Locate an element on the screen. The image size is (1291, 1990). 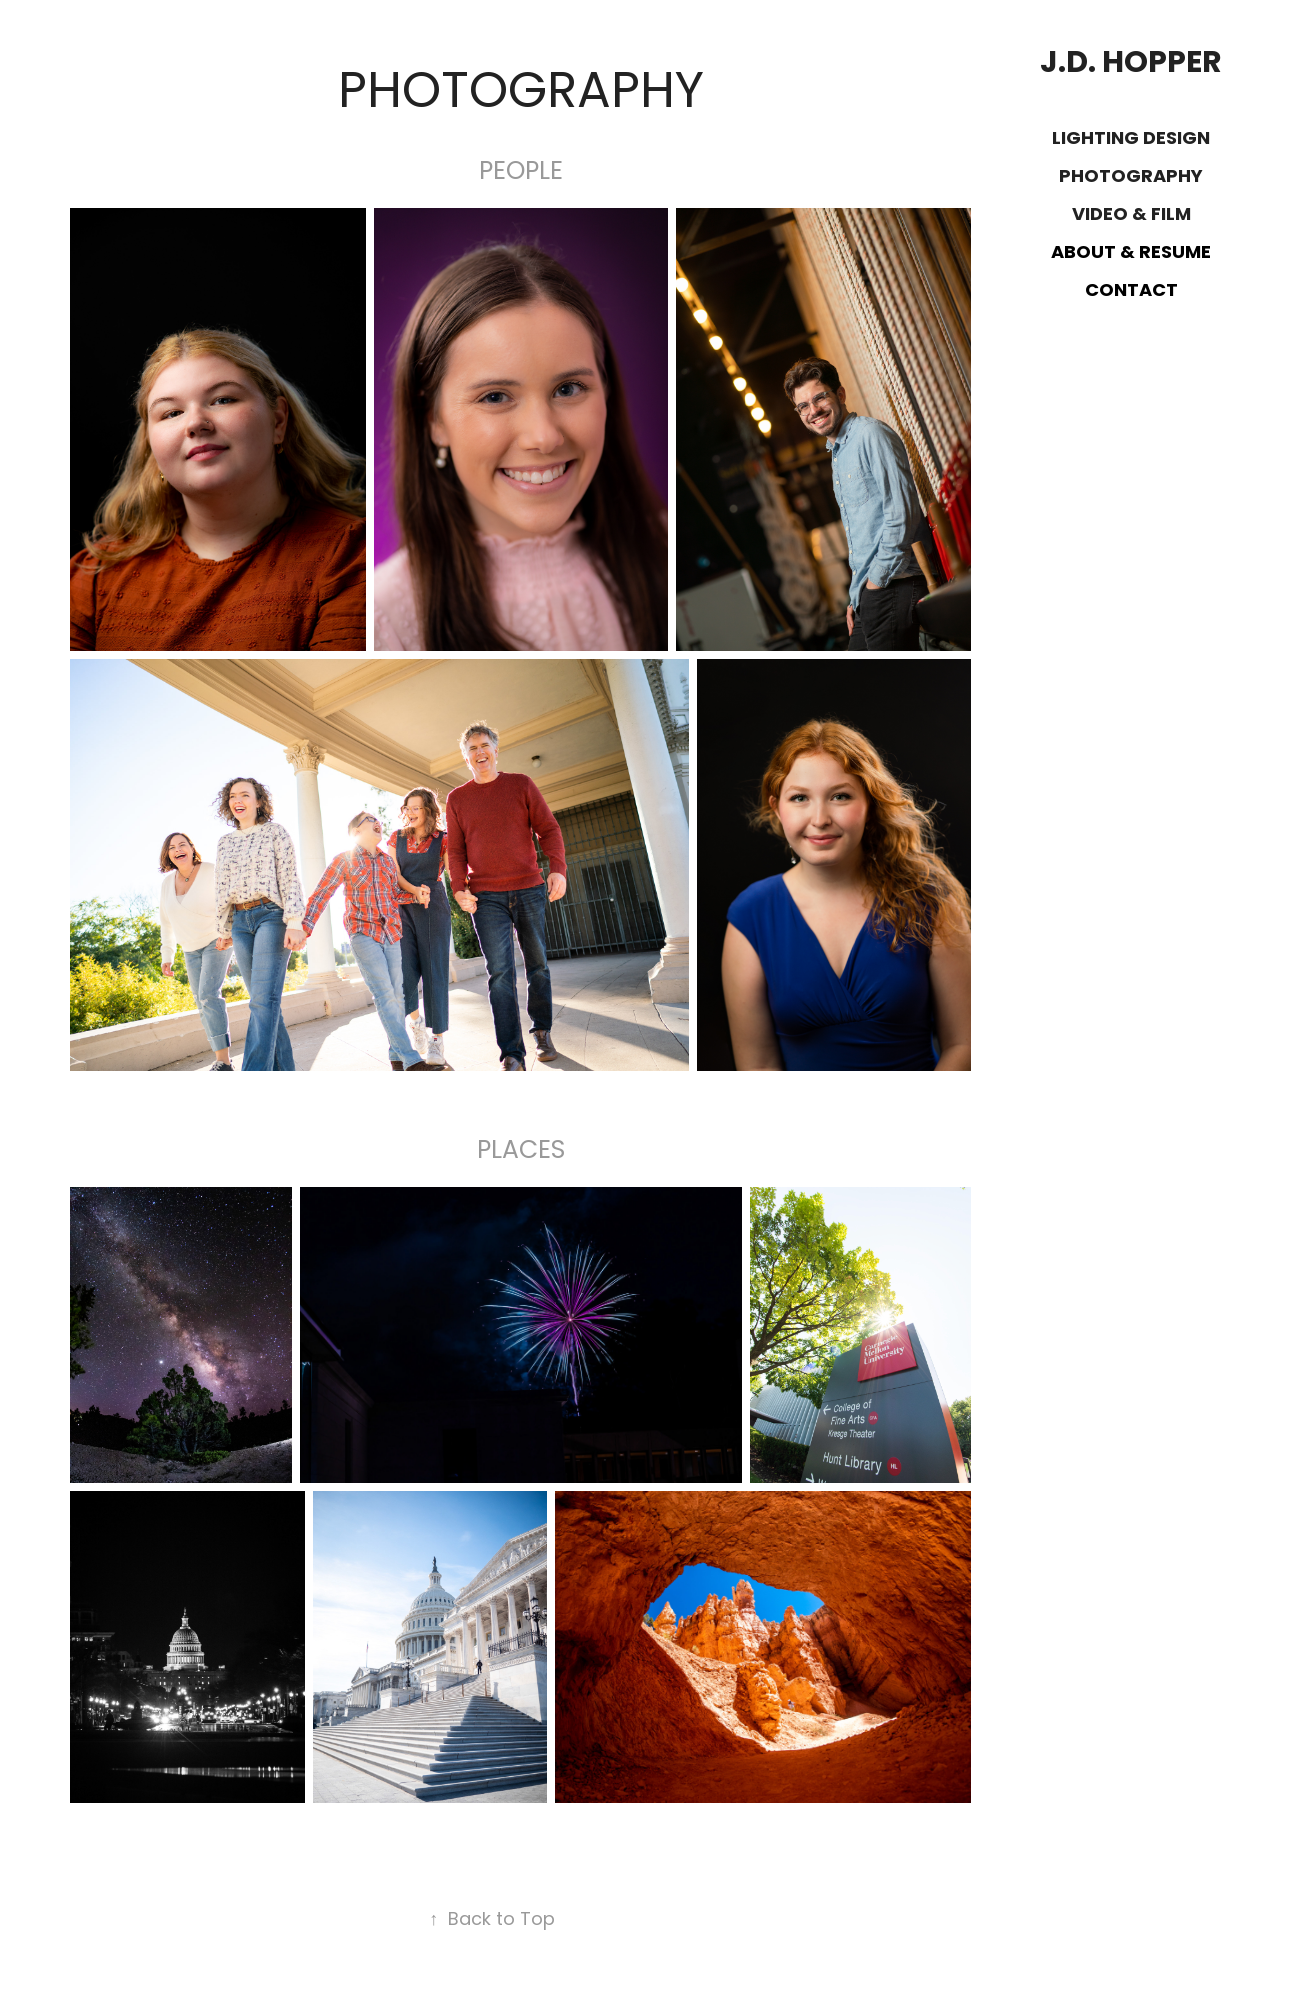
Photography is located at coordinates (1131, 177).